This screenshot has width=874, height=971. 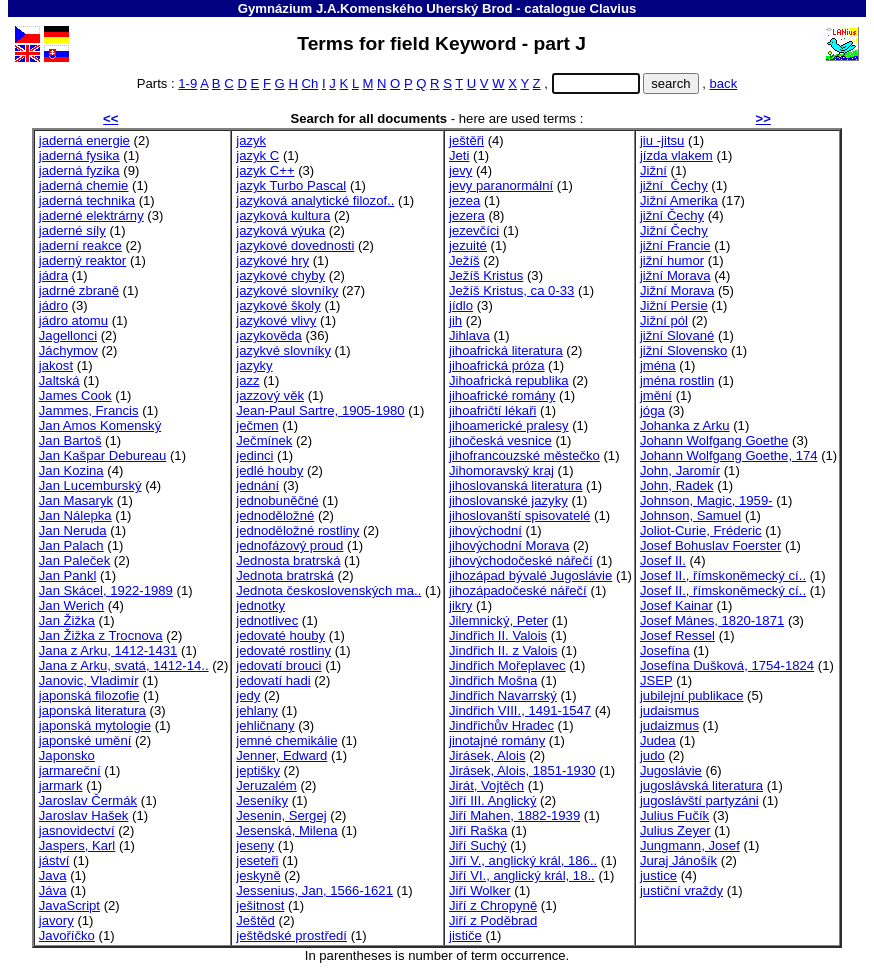 What do you see at coordinates (665, 650) in the screenshot?
I see `Josefína` at bounding box center [665, 650].